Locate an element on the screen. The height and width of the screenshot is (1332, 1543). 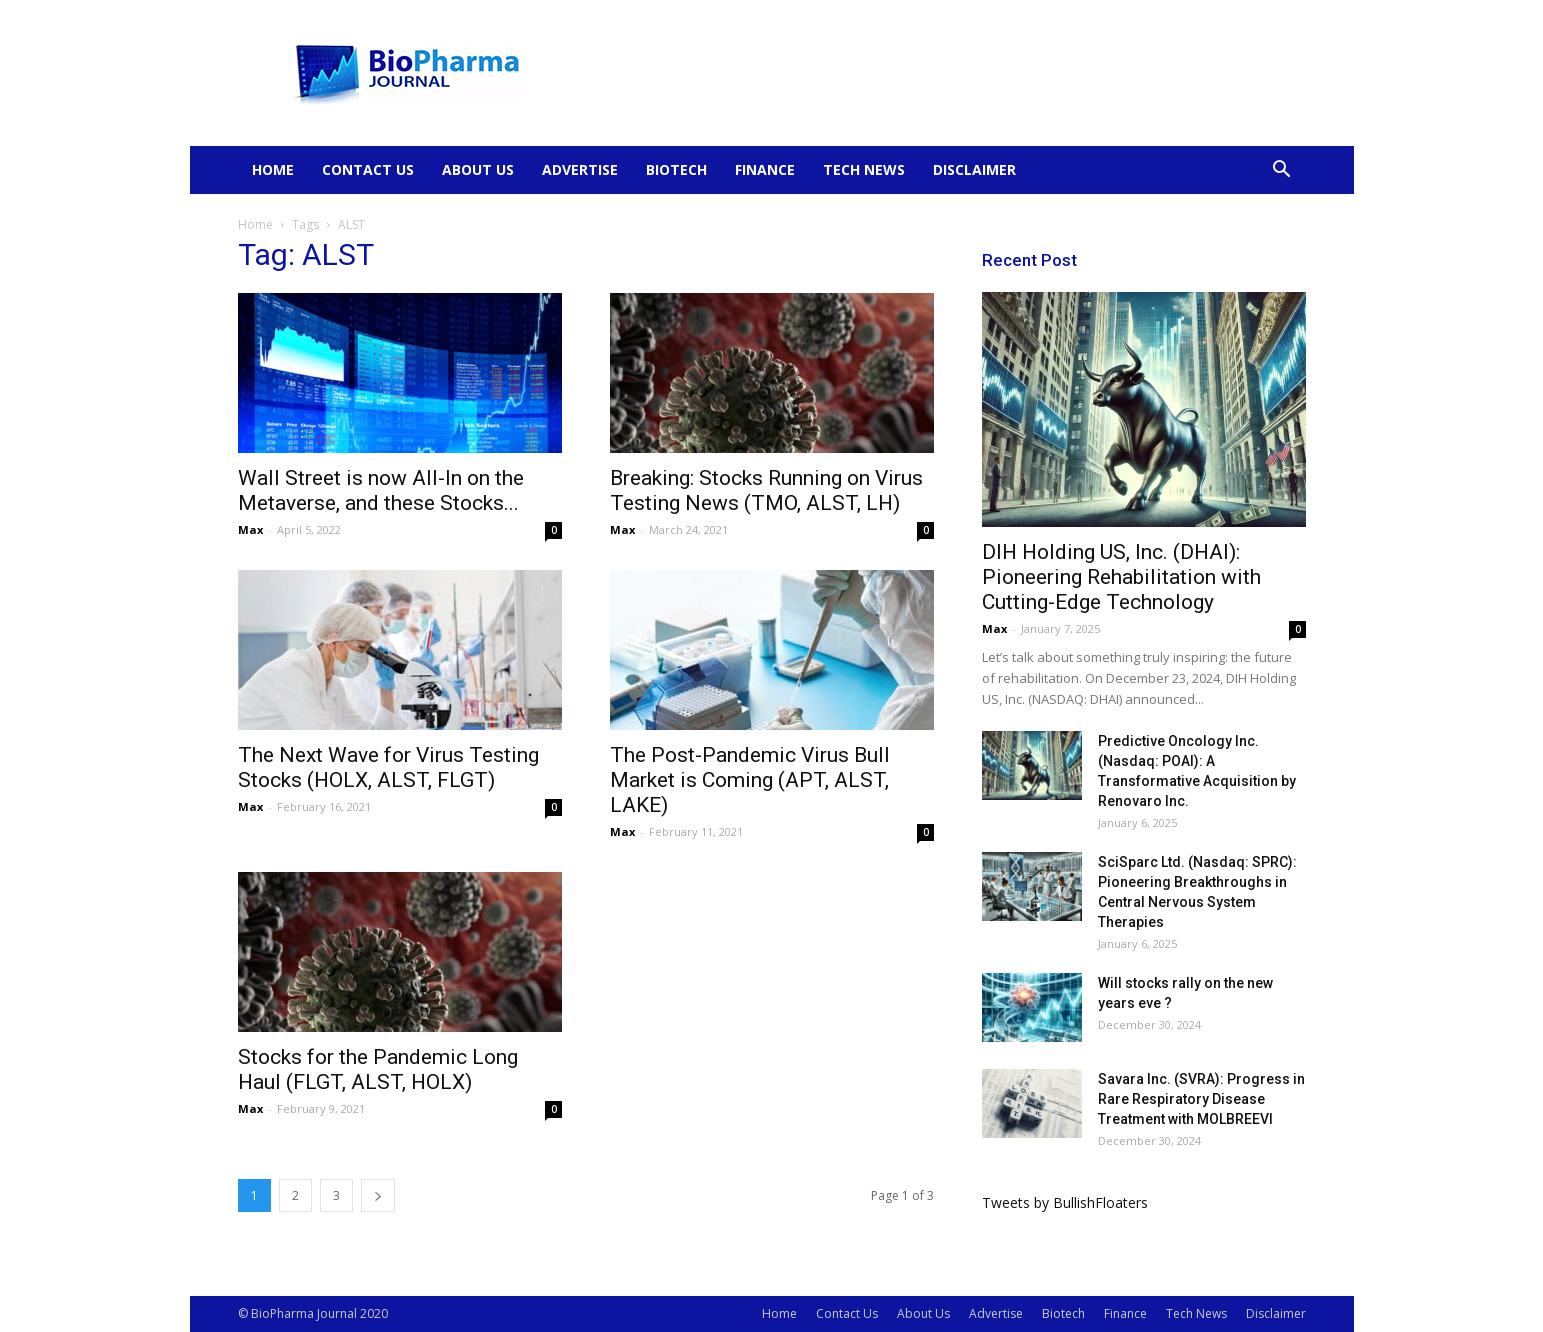
[button] is located at coordinates (1282, 171).